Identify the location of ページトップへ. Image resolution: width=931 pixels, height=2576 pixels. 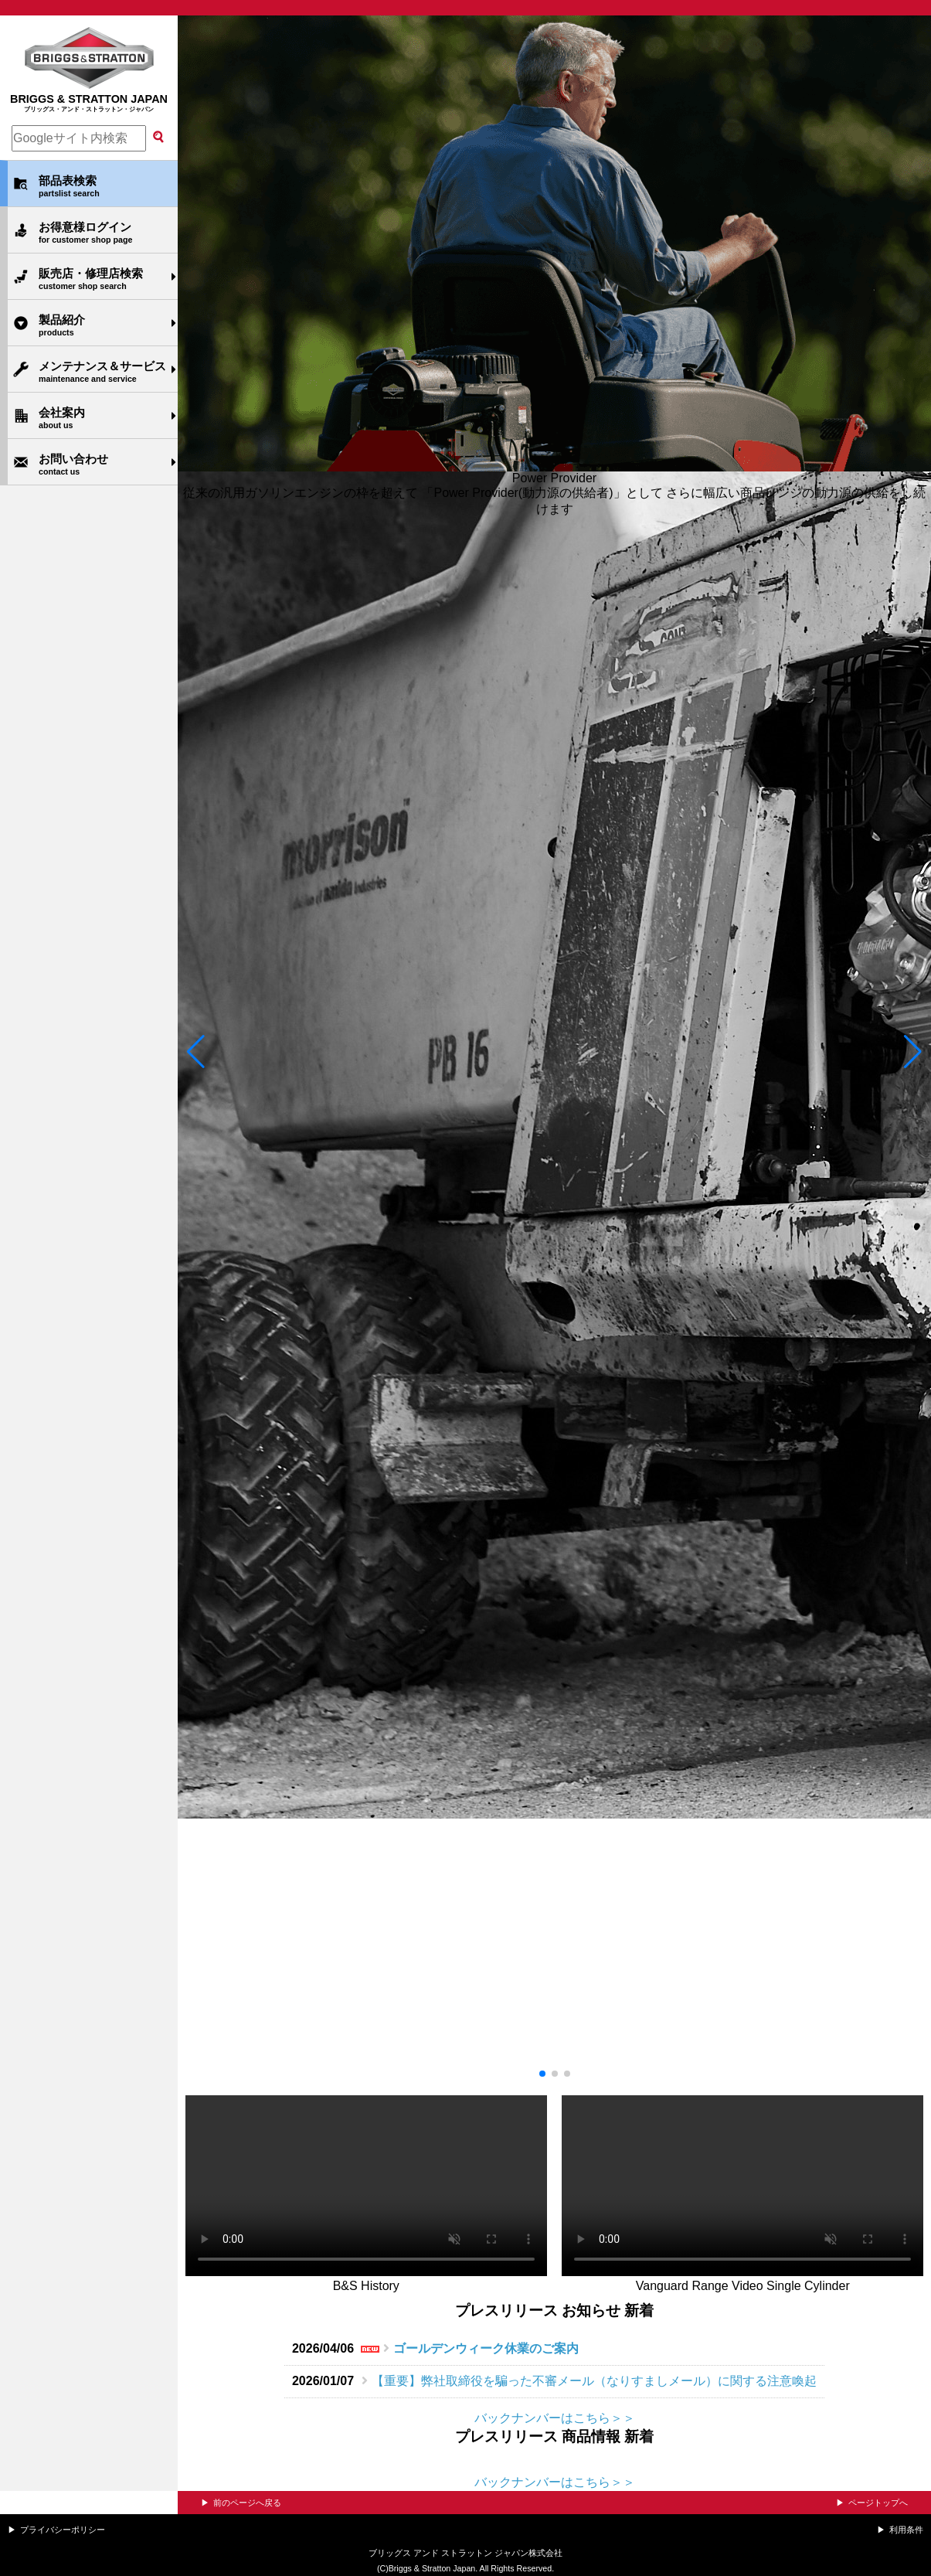
(878, 2502).